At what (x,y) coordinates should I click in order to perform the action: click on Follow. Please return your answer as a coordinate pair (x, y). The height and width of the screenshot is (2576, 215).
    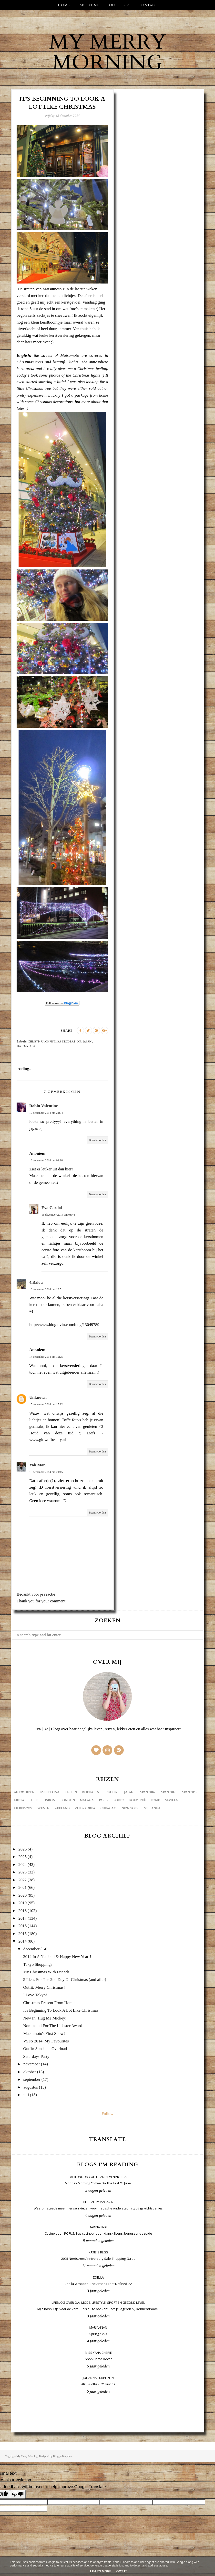
    Looking at the image, I should click on (107, 2113).